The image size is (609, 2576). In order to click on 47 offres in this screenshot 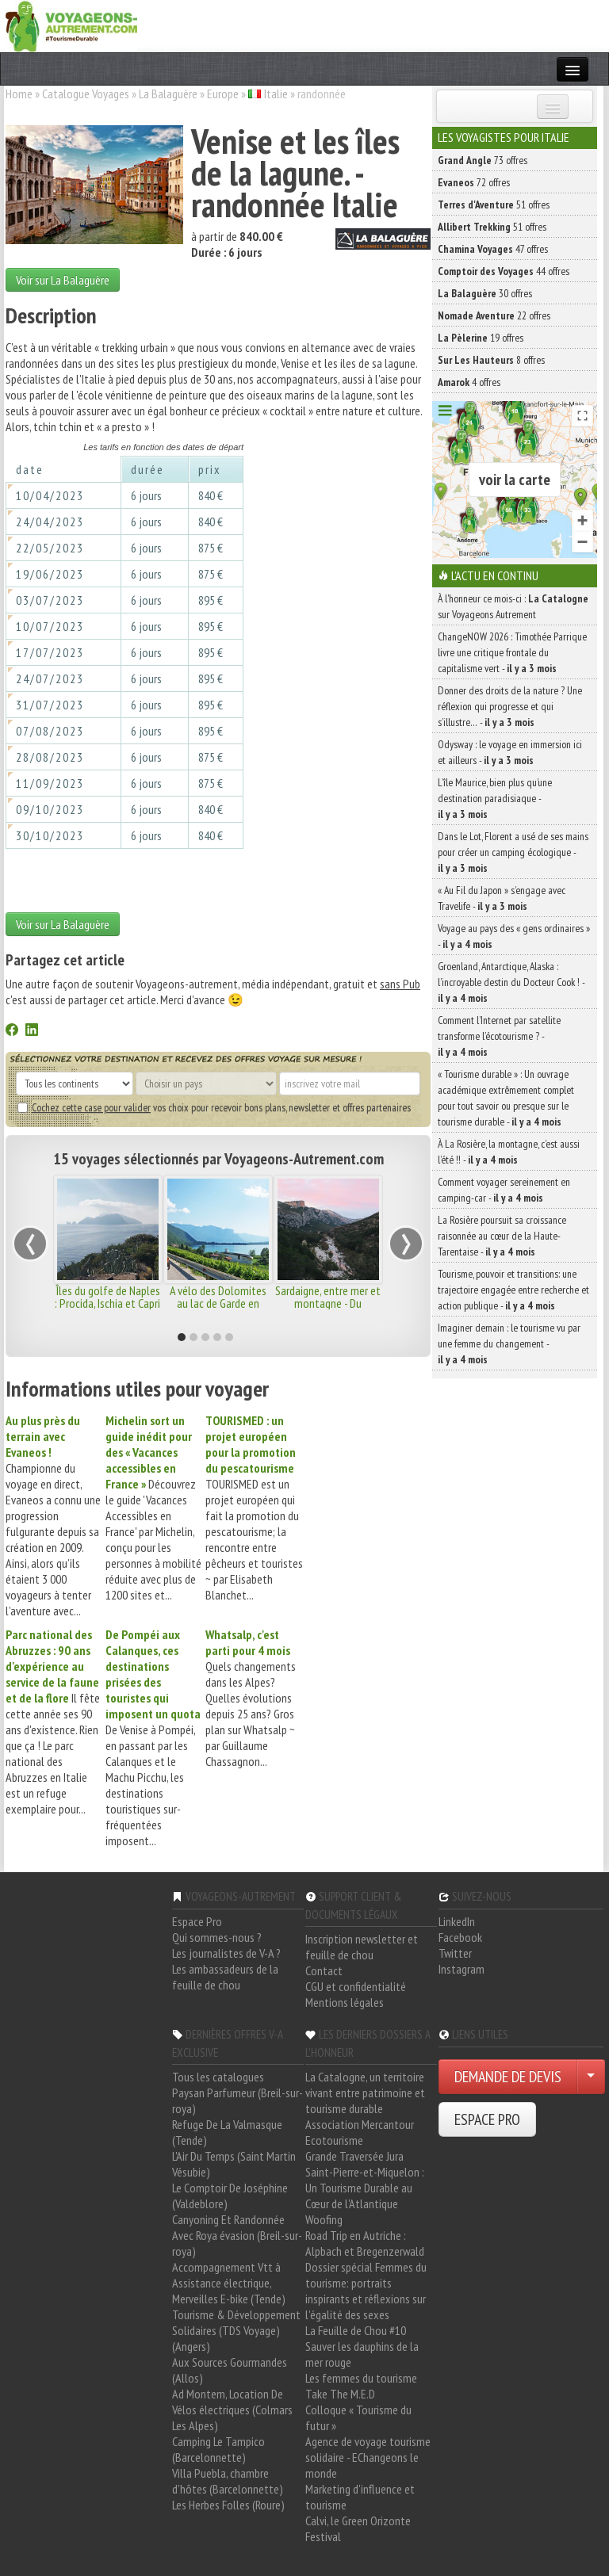, I will do `click(493, 249)`.